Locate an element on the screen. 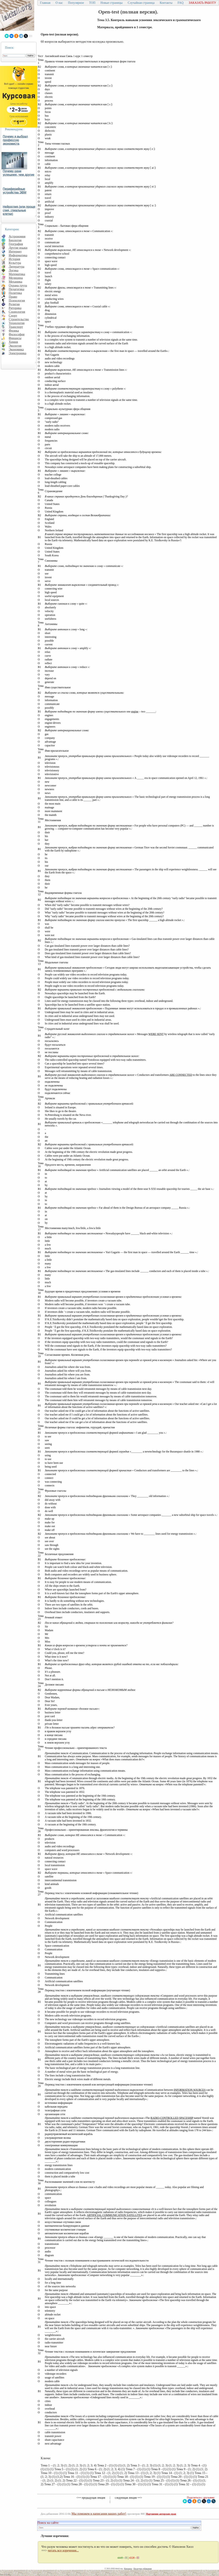 The width and height of the screenshot is (219, 2576). Астрономия is located at coordinates (17, 236).